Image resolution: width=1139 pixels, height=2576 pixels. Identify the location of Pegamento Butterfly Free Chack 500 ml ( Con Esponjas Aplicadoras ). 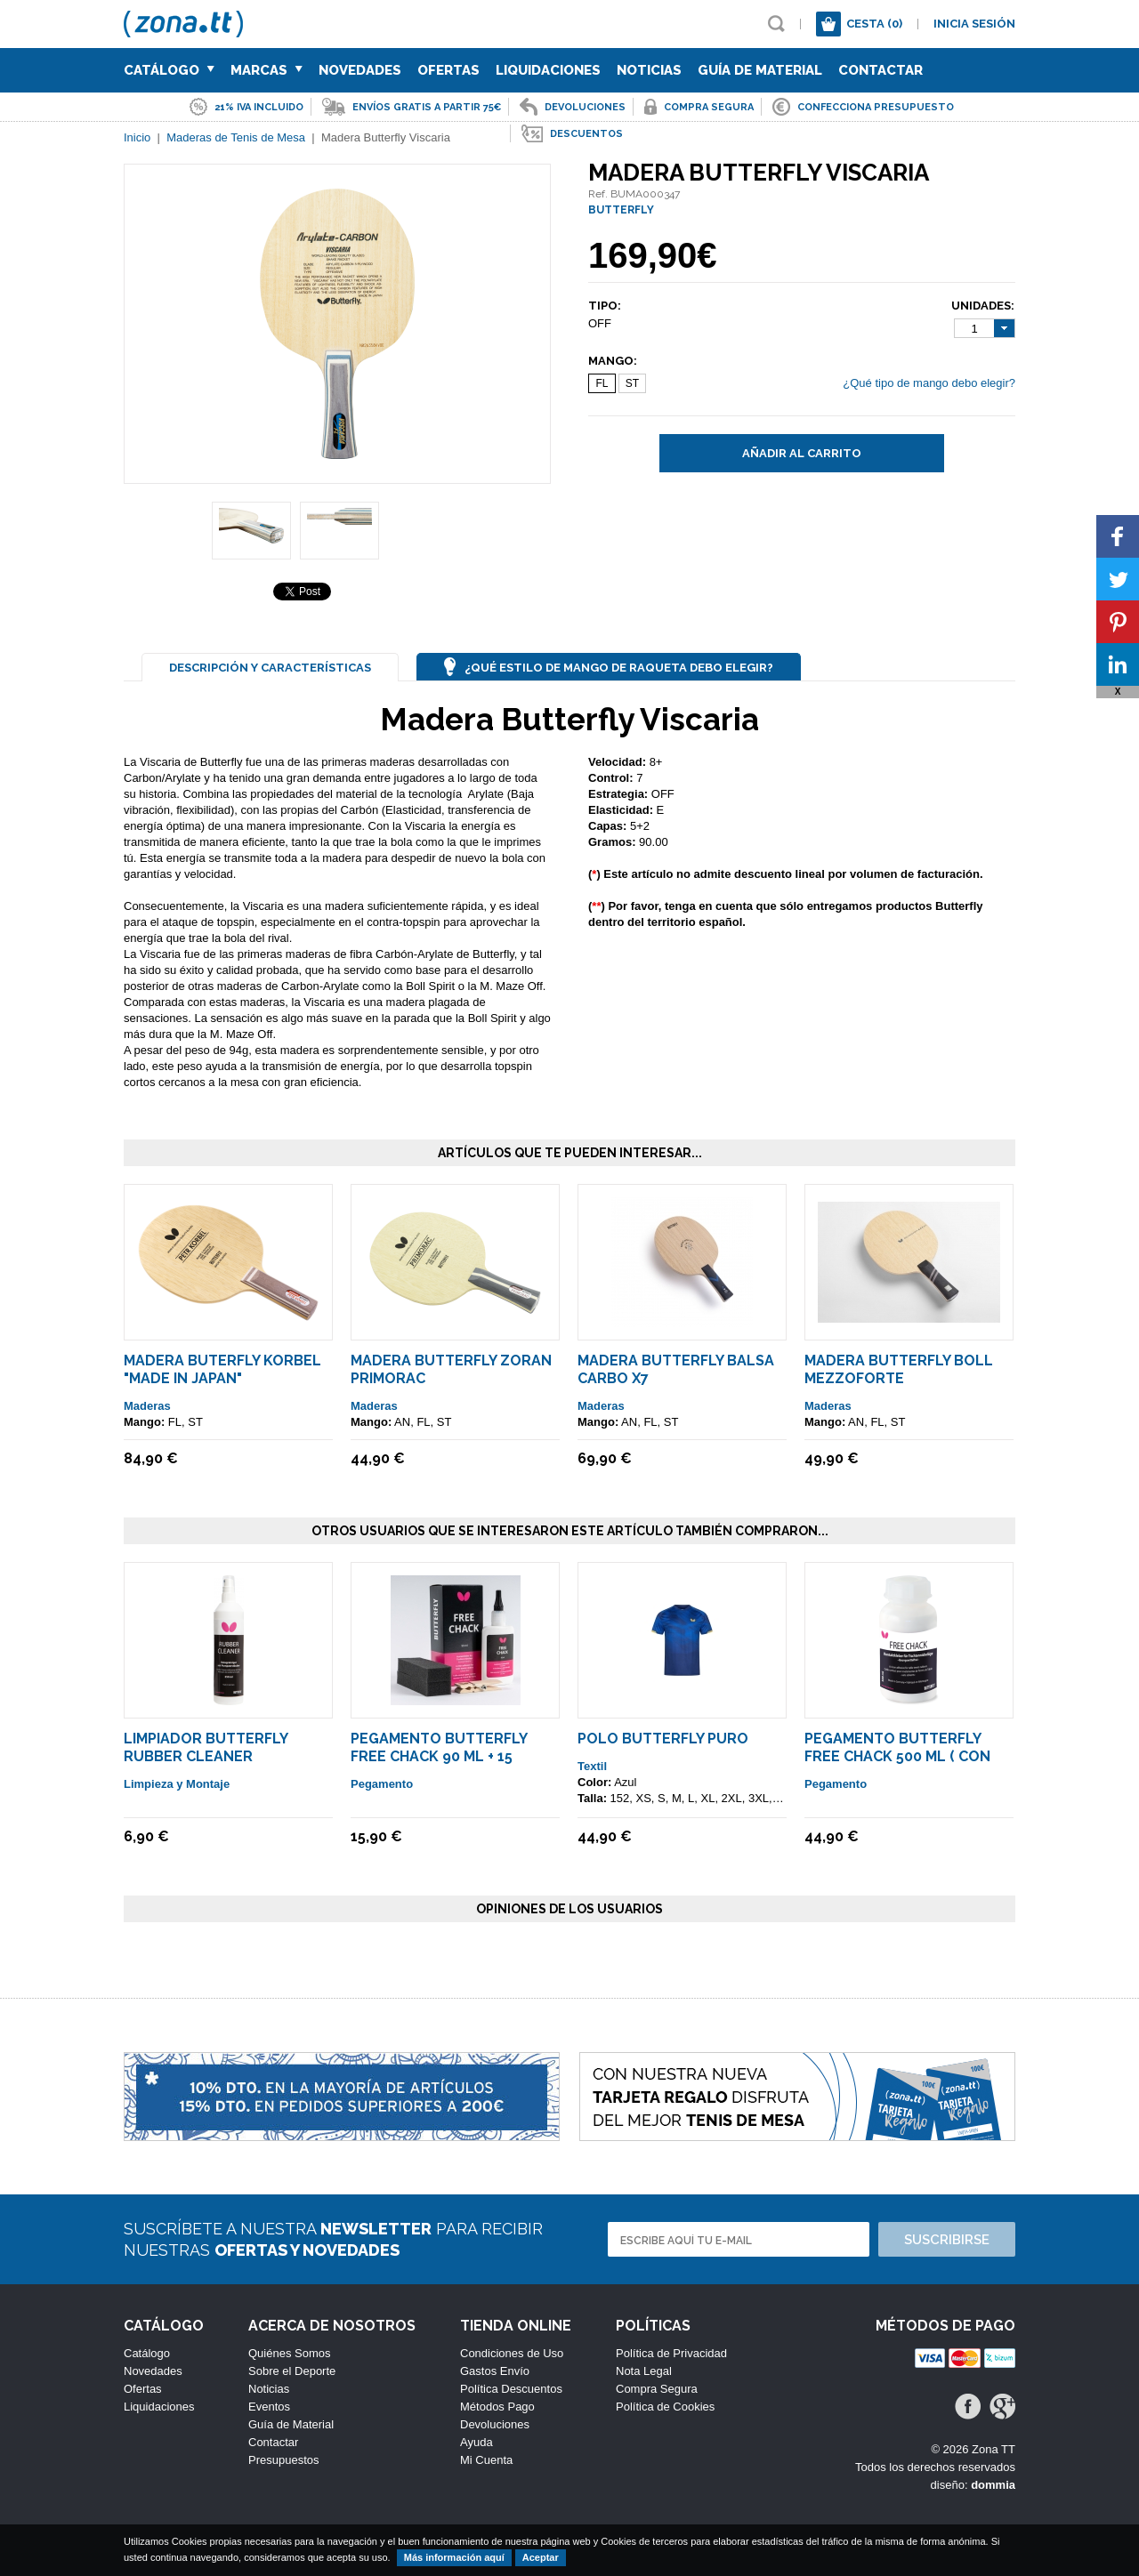
(898, 1756).